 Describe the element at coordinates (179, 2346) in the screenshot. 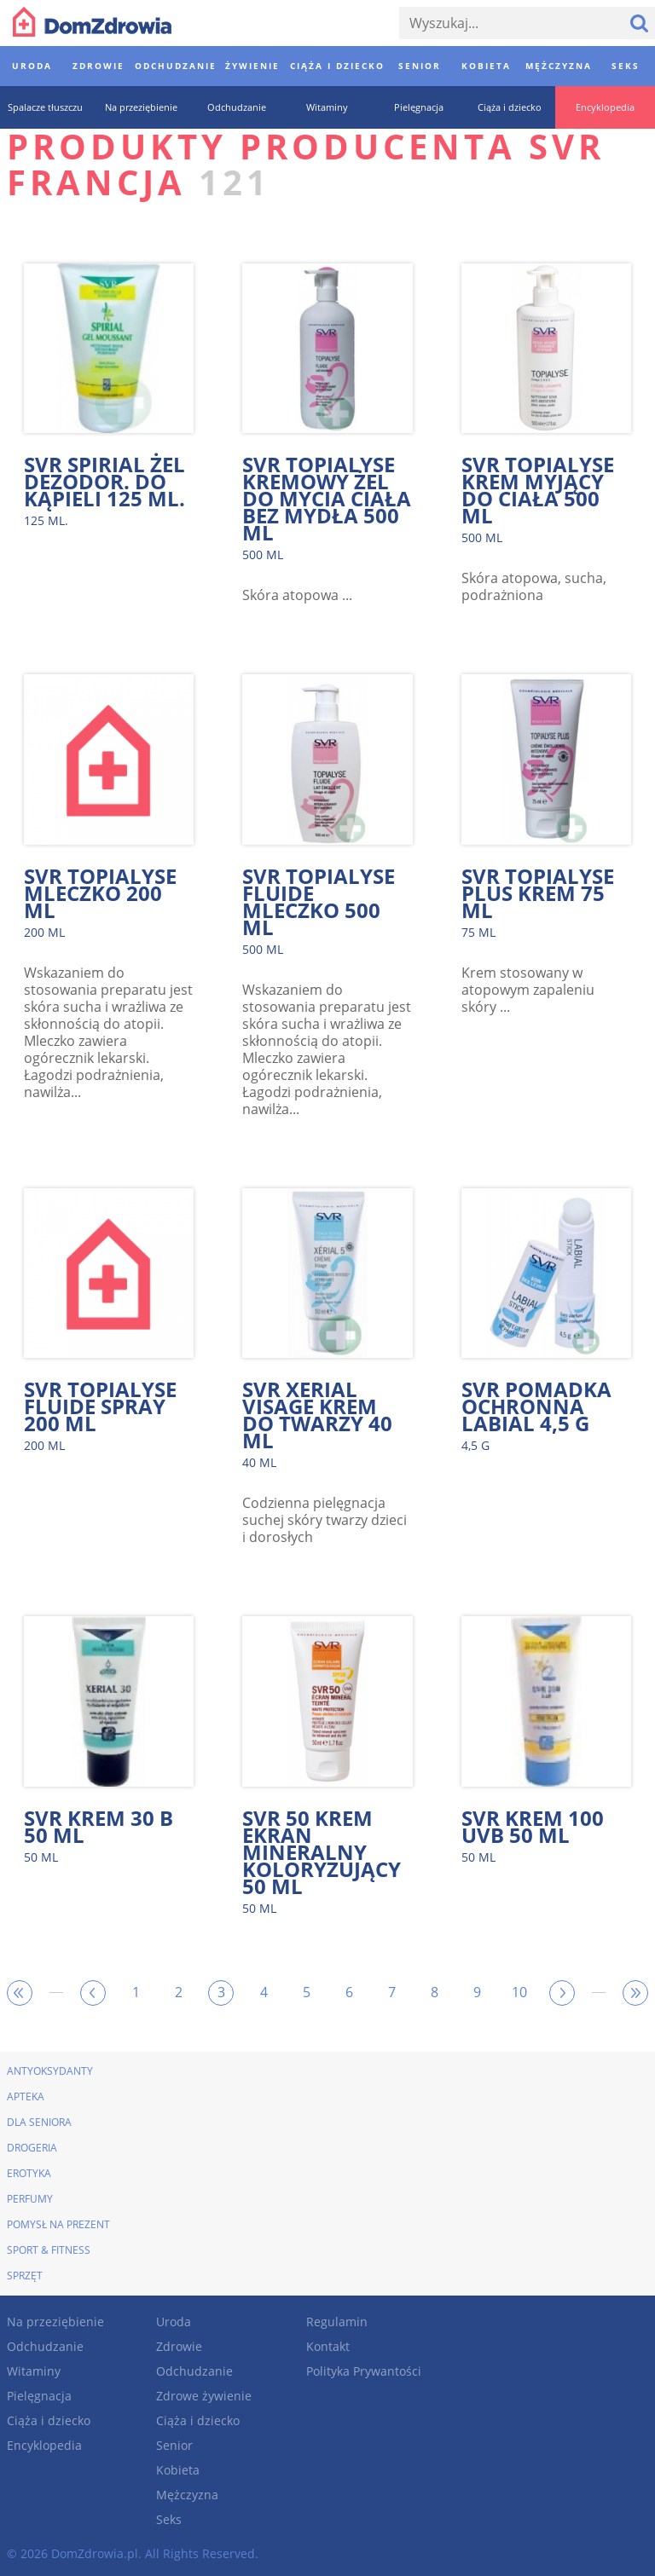

I see `Zdrowie` at that location.